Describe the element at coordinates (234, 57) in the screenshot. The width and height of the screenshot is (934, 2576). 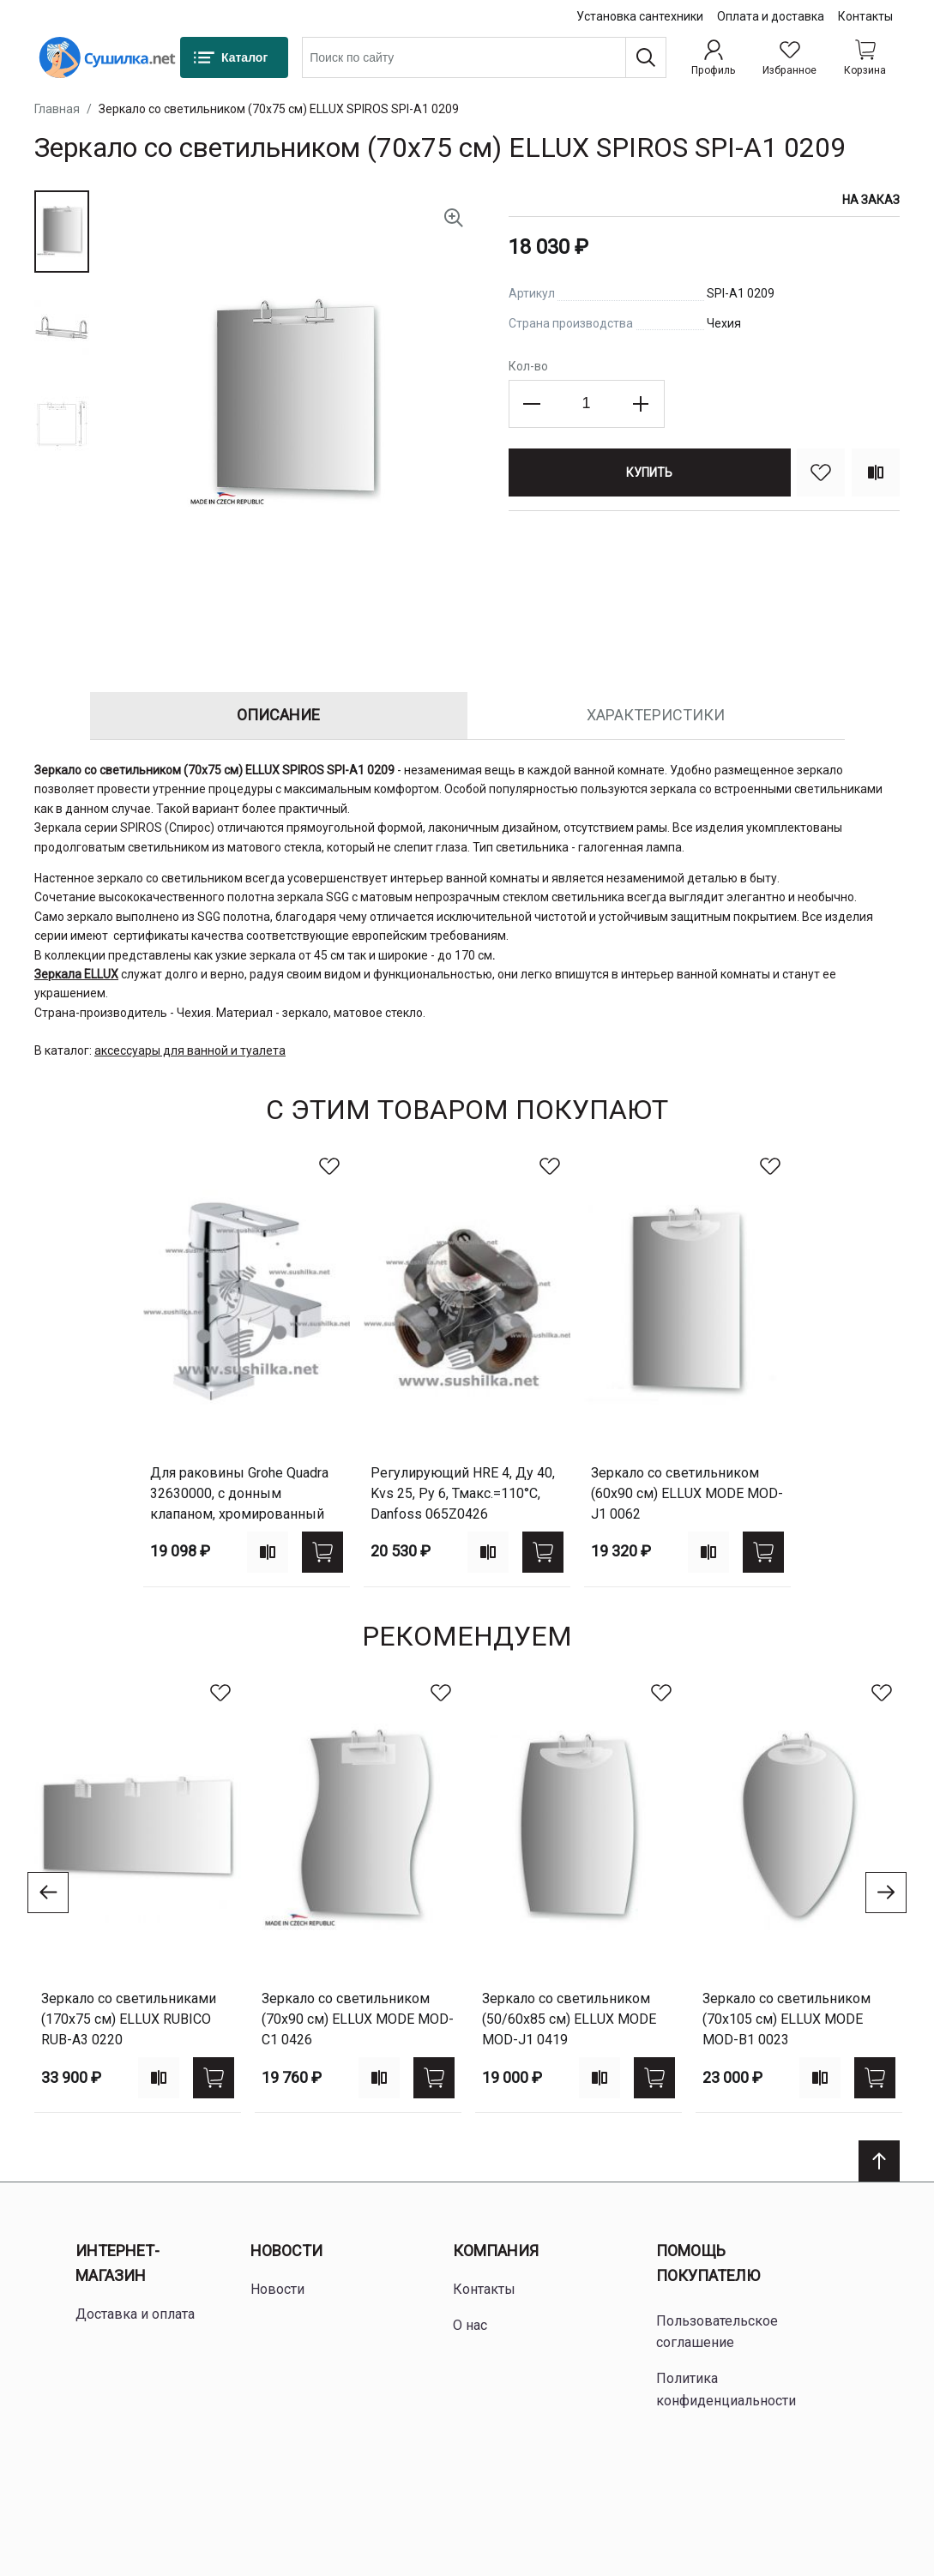
I see `[Каталог]` at that location.